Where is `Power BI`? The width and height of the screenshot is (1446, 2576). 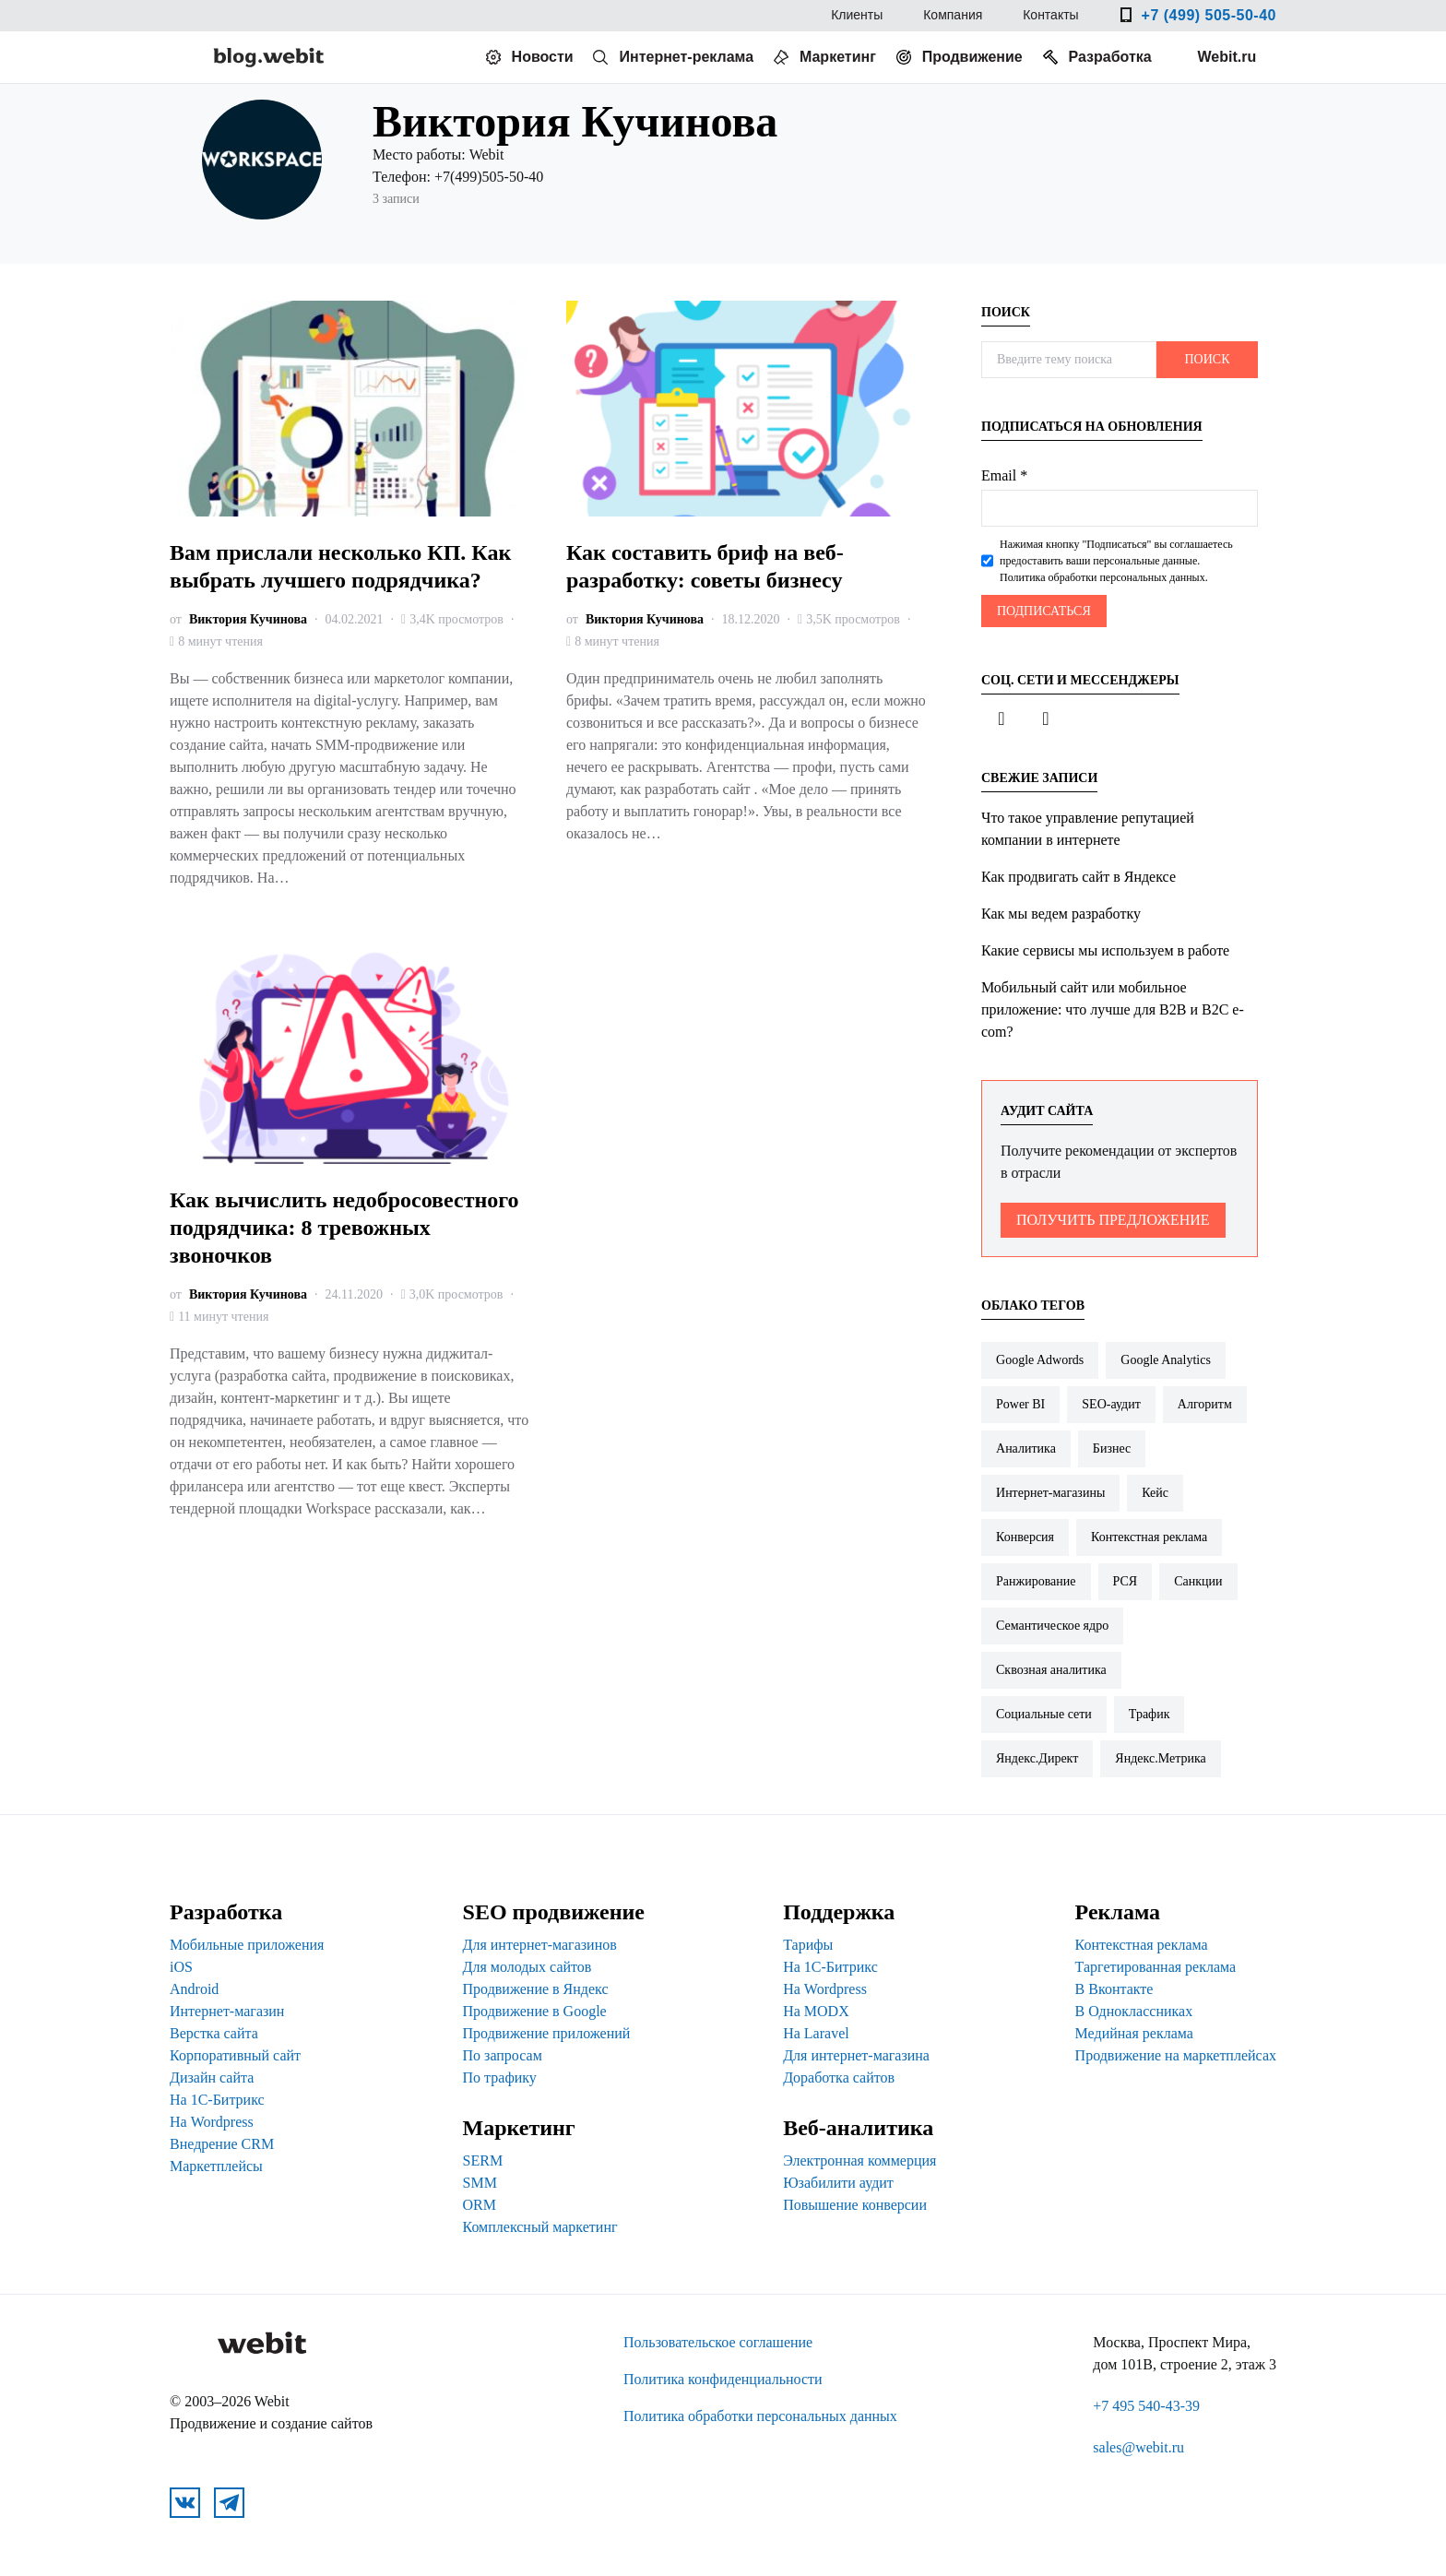
Power BI is located at coordinates (1020, 1404).